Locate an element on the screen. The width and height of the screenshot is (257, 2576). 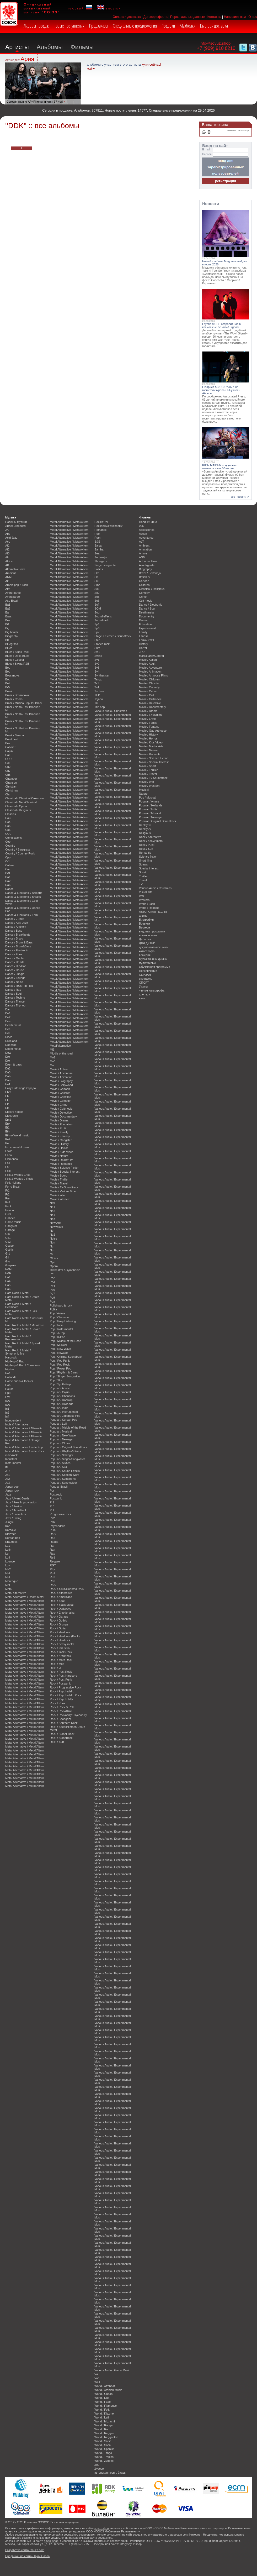
Country is located at coordinates (10, 845).